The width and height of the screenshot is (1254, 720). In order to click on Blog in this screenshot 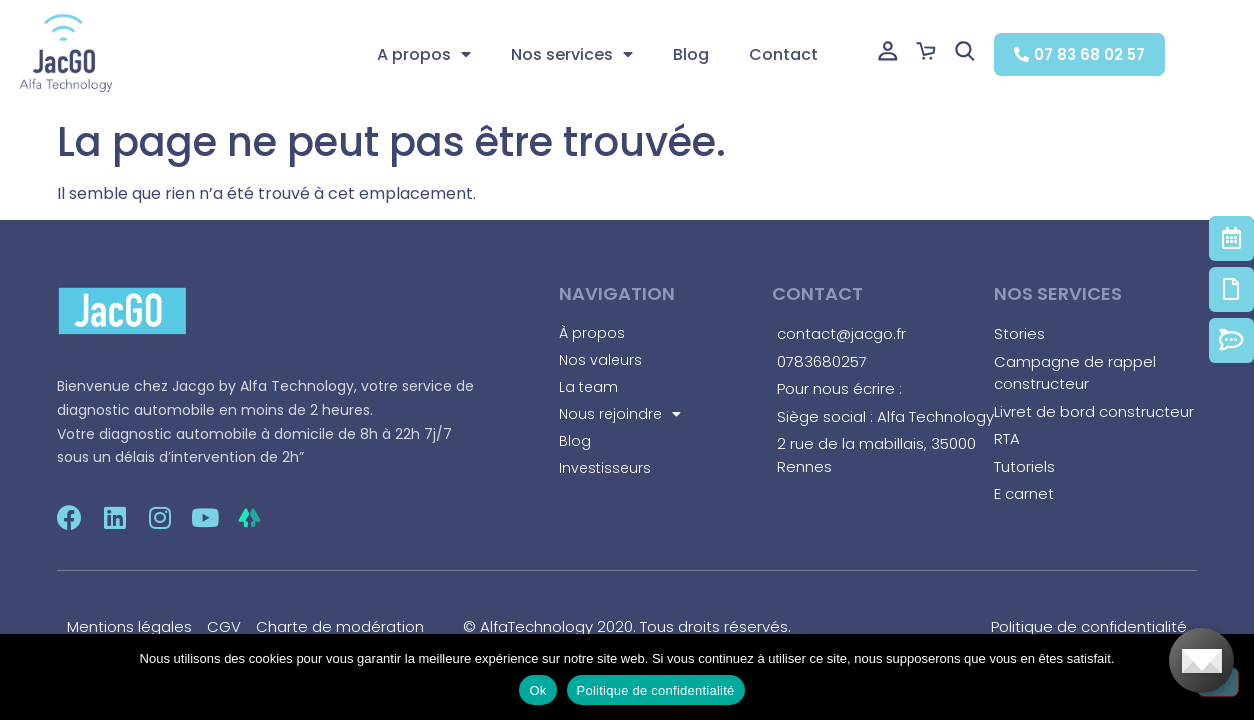, I will do `click(691, 54)`.